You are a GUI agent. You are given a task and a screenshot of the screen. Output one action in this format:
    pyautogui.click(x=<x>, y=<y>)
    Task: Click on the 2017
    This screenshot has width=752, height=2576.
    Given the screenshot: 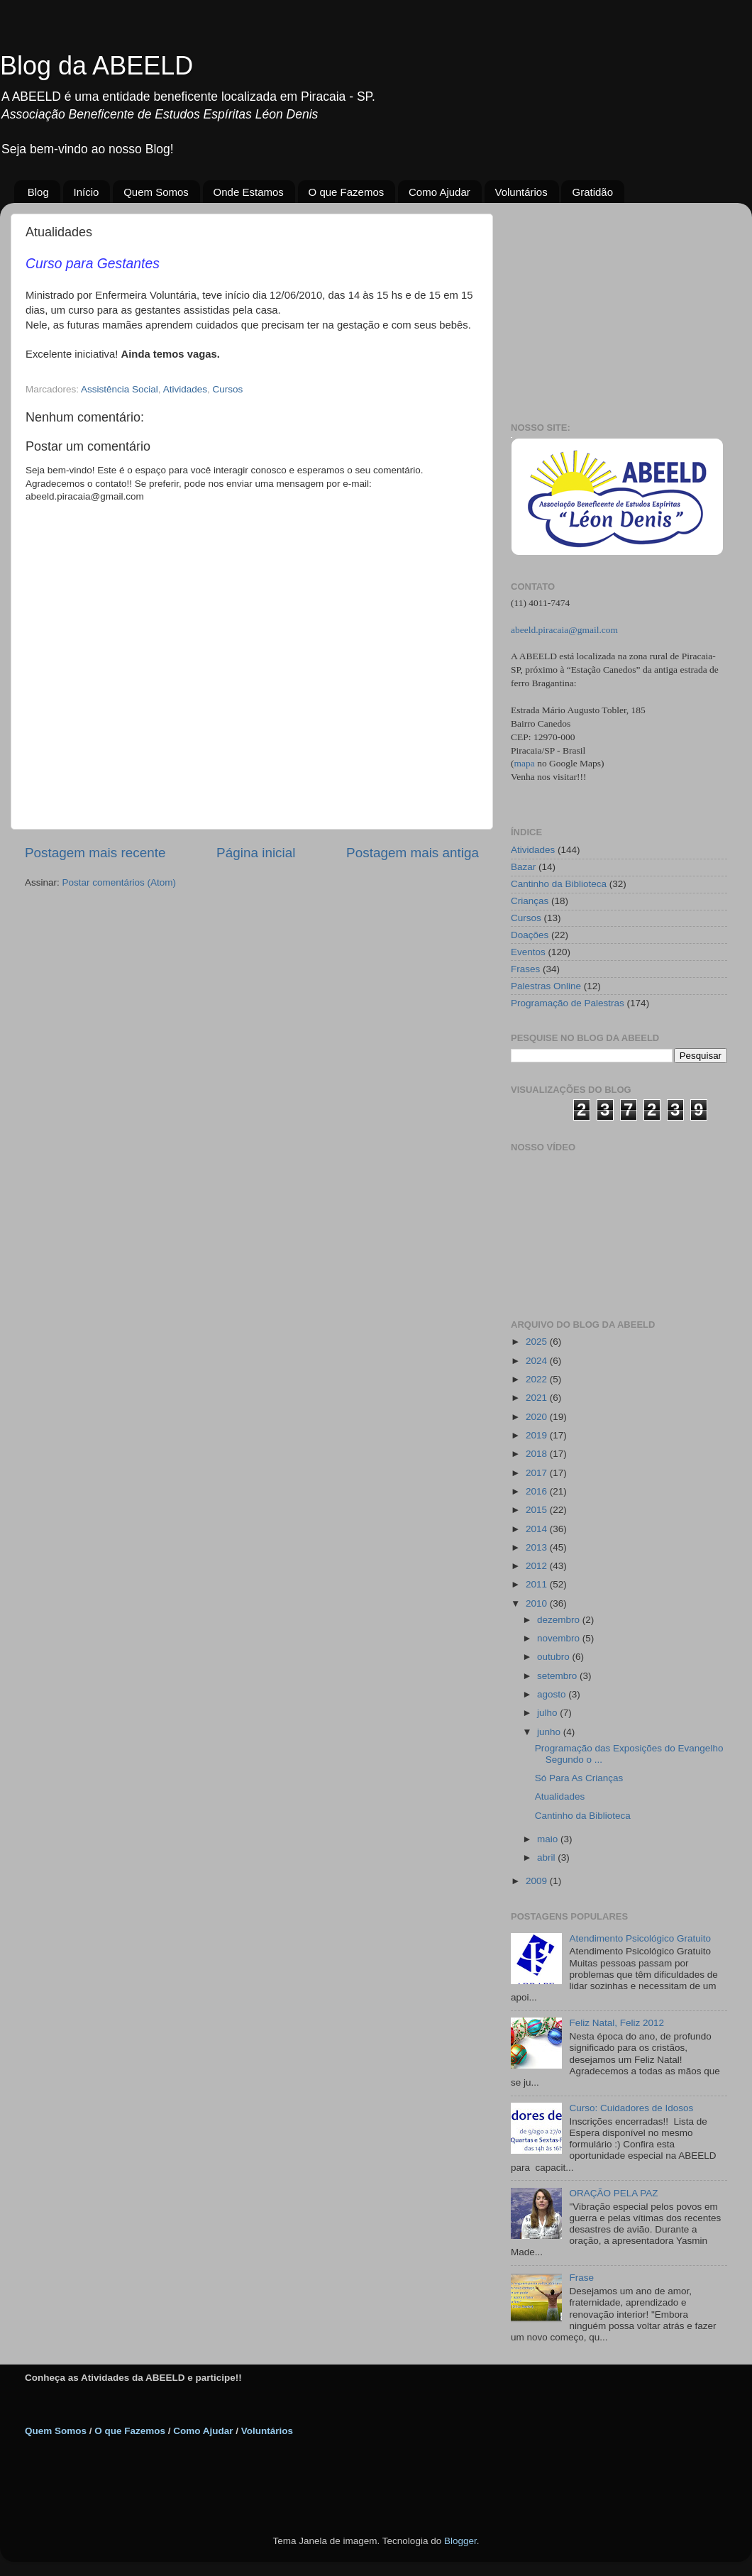 What is the action you would take?
    pyautogui.click(x=538, y=1473)
    